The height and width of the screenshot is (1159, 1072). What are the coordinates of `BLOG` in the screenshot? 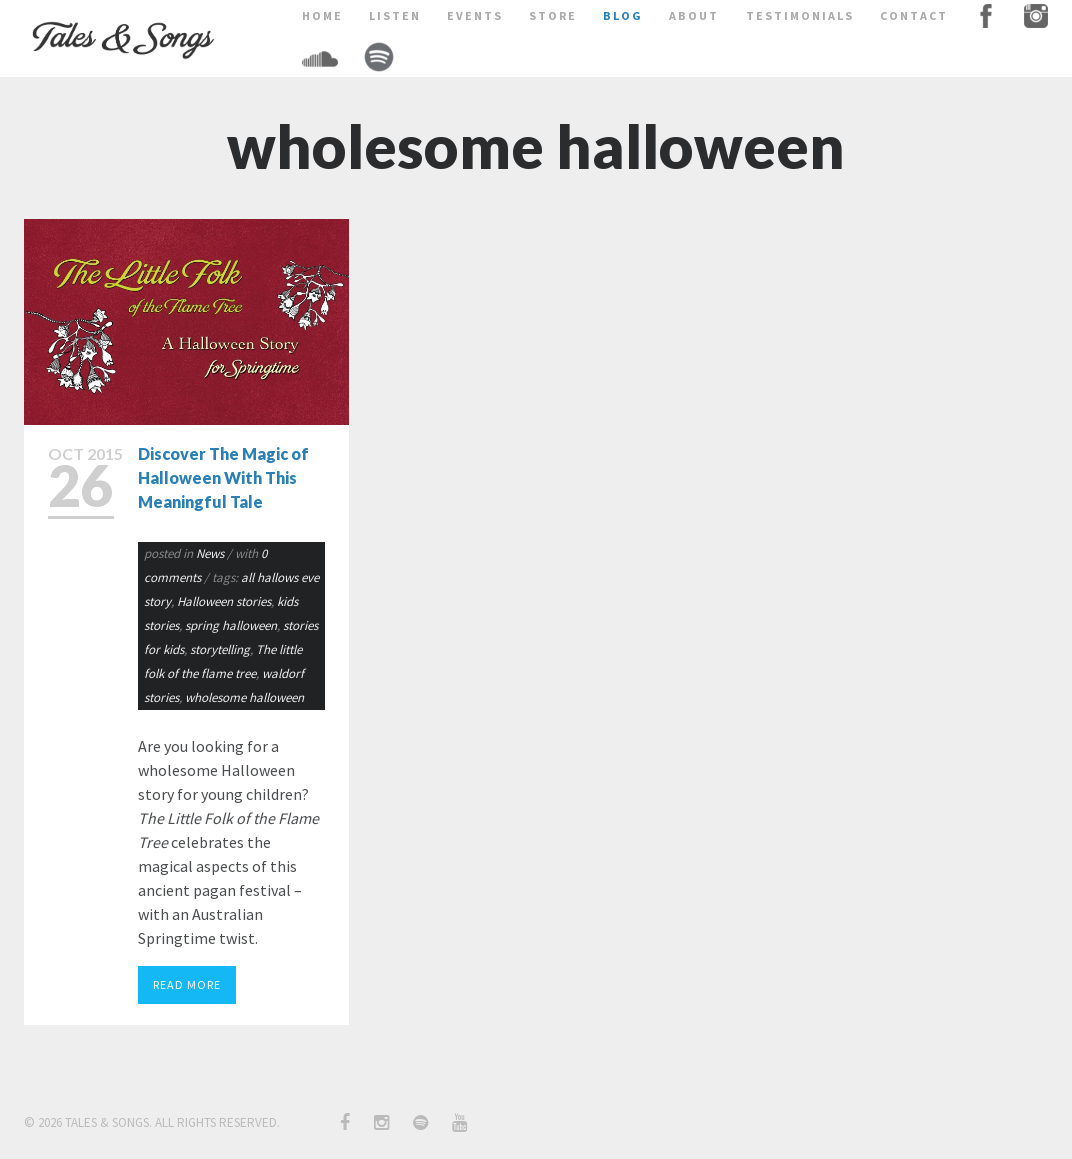 It's located at (623, 15).